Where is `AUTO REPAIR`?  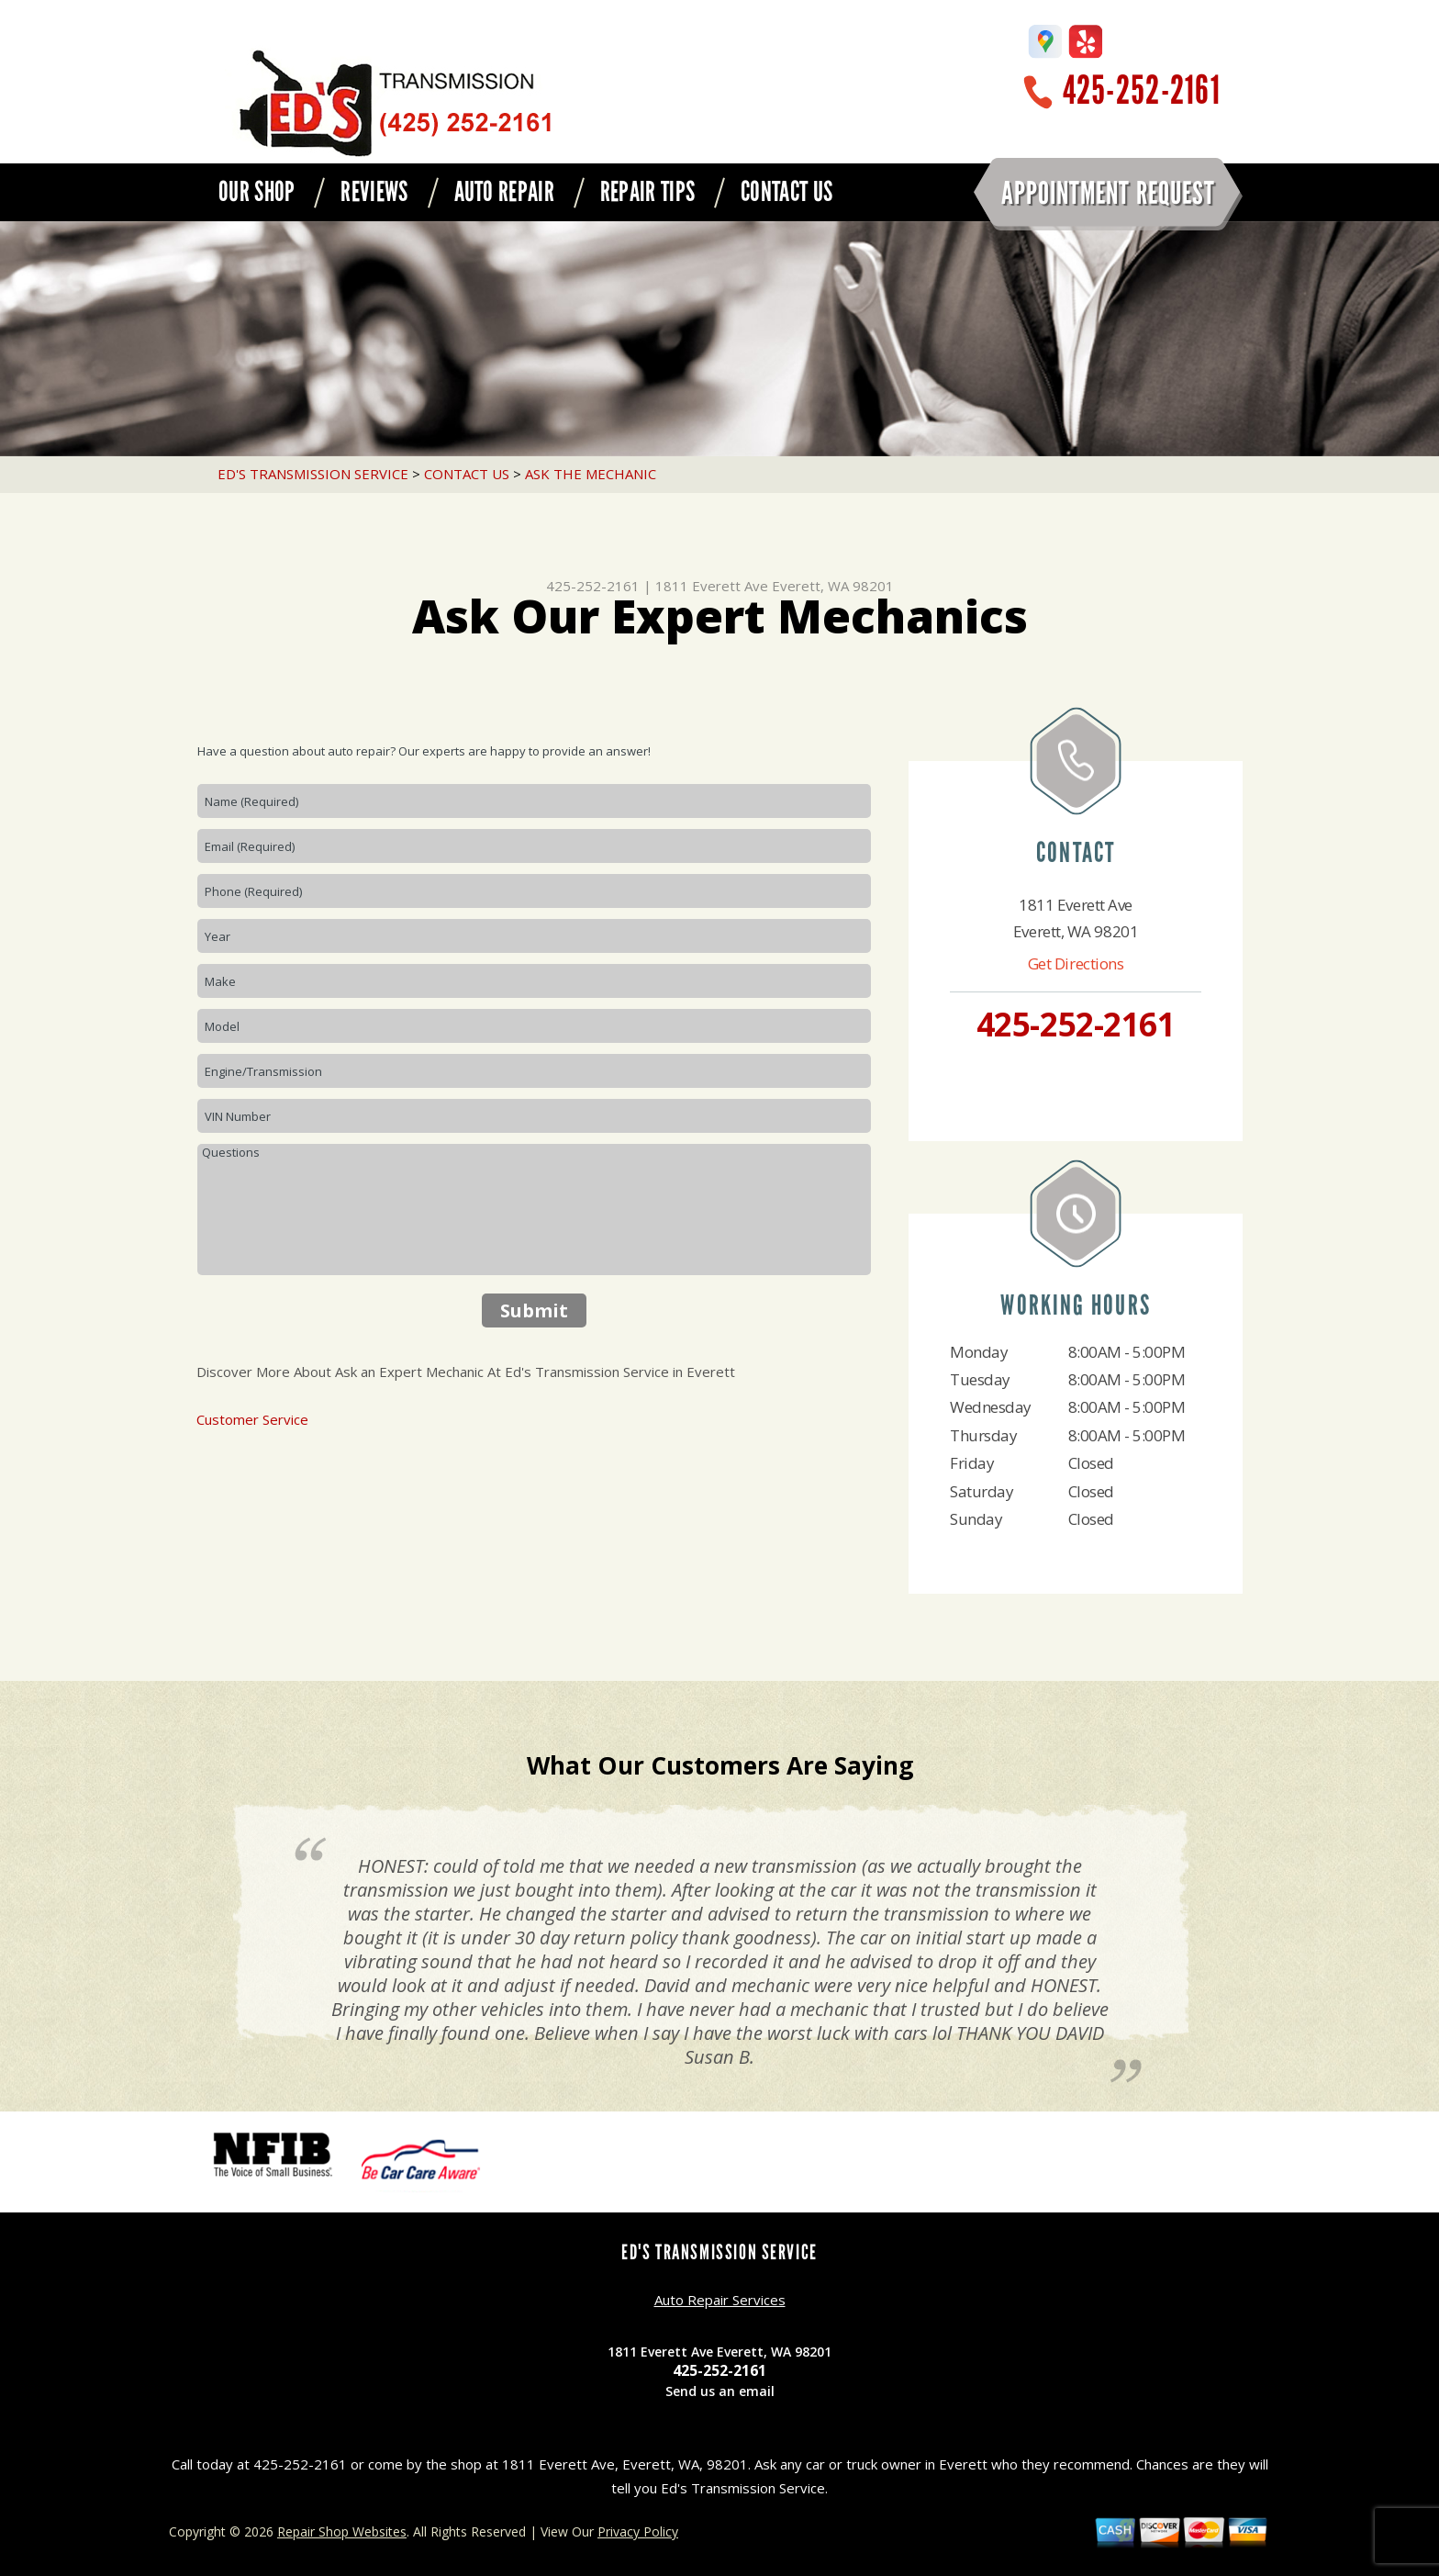 AUTO REPAIR is located at coordinates (504, 191).